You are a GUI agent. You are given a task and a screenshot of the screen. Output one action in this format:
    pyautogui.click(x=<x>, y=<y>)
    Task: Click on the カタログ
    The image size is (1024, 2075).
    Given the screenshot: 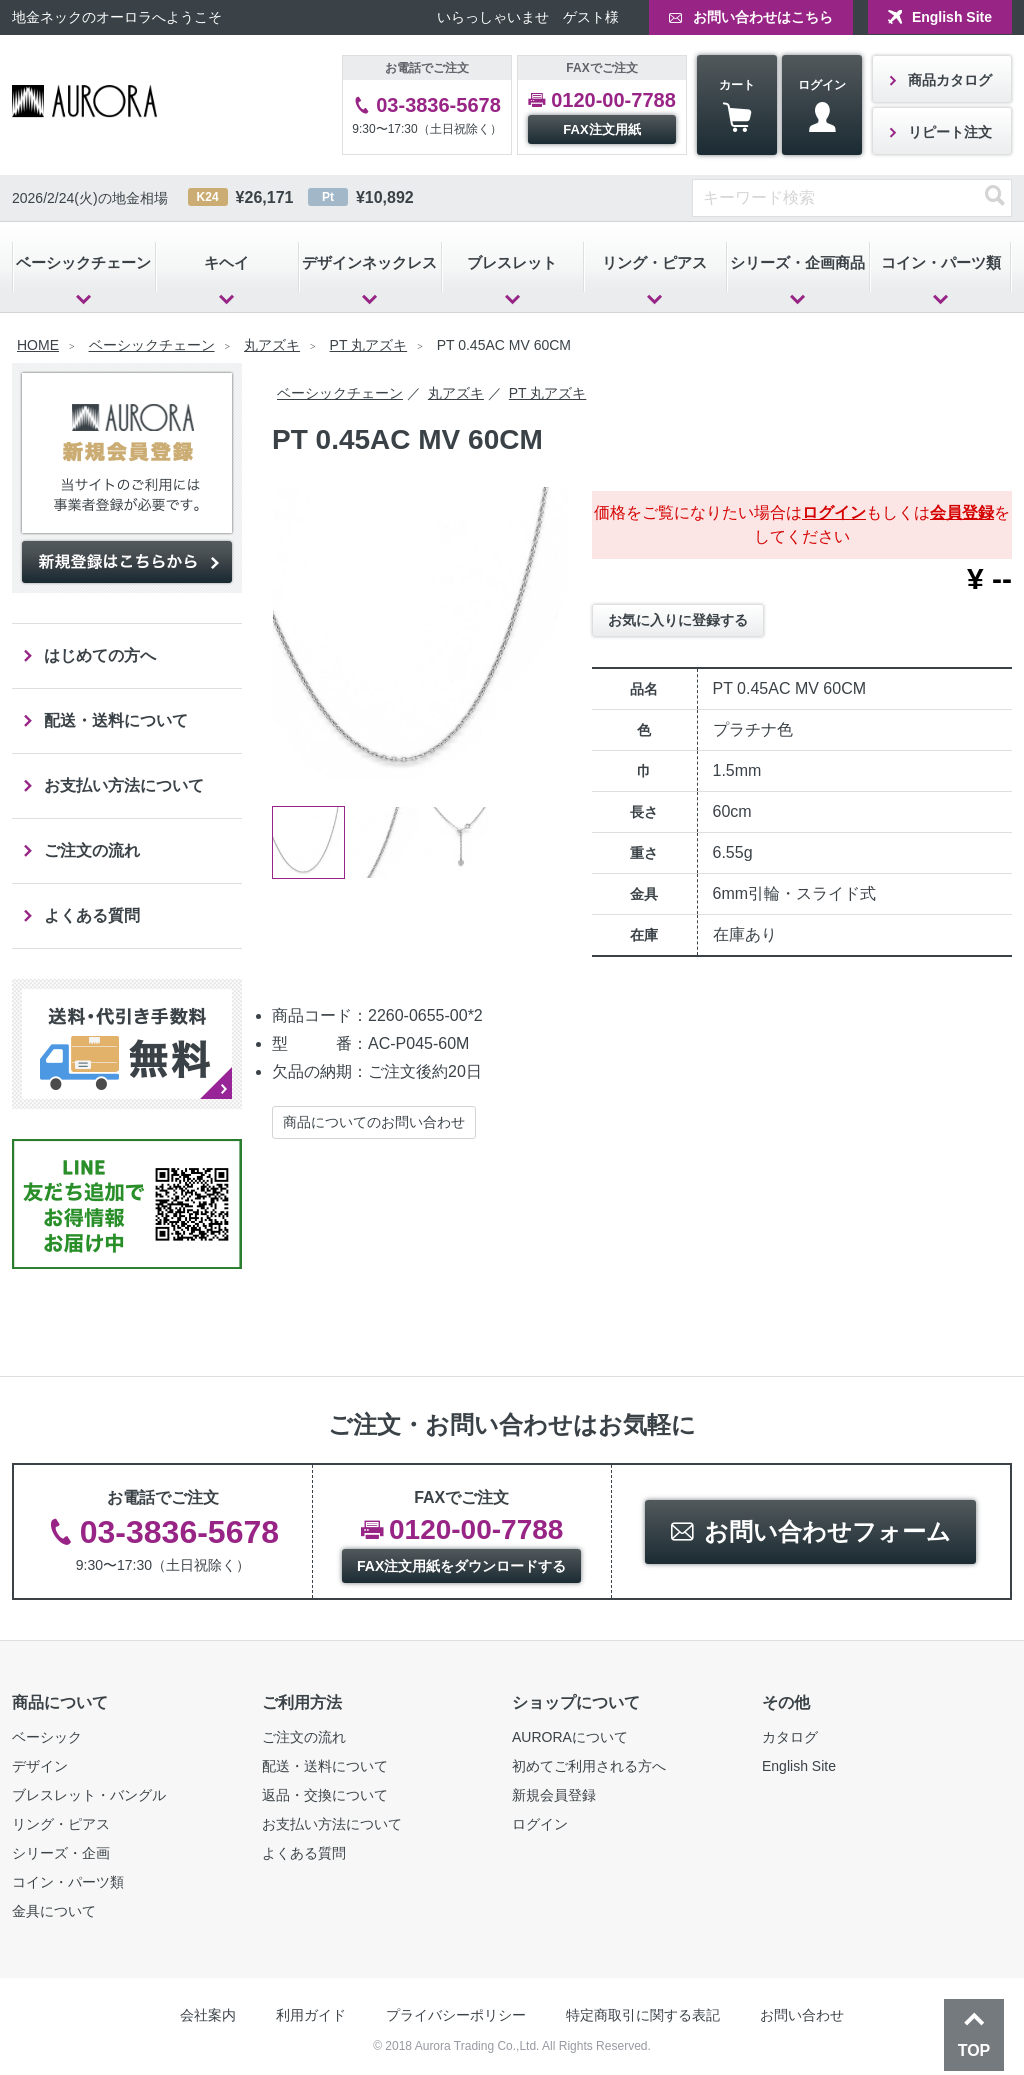 What is the action you would take?
    pyautogui.click(x=790, y=1737)
    